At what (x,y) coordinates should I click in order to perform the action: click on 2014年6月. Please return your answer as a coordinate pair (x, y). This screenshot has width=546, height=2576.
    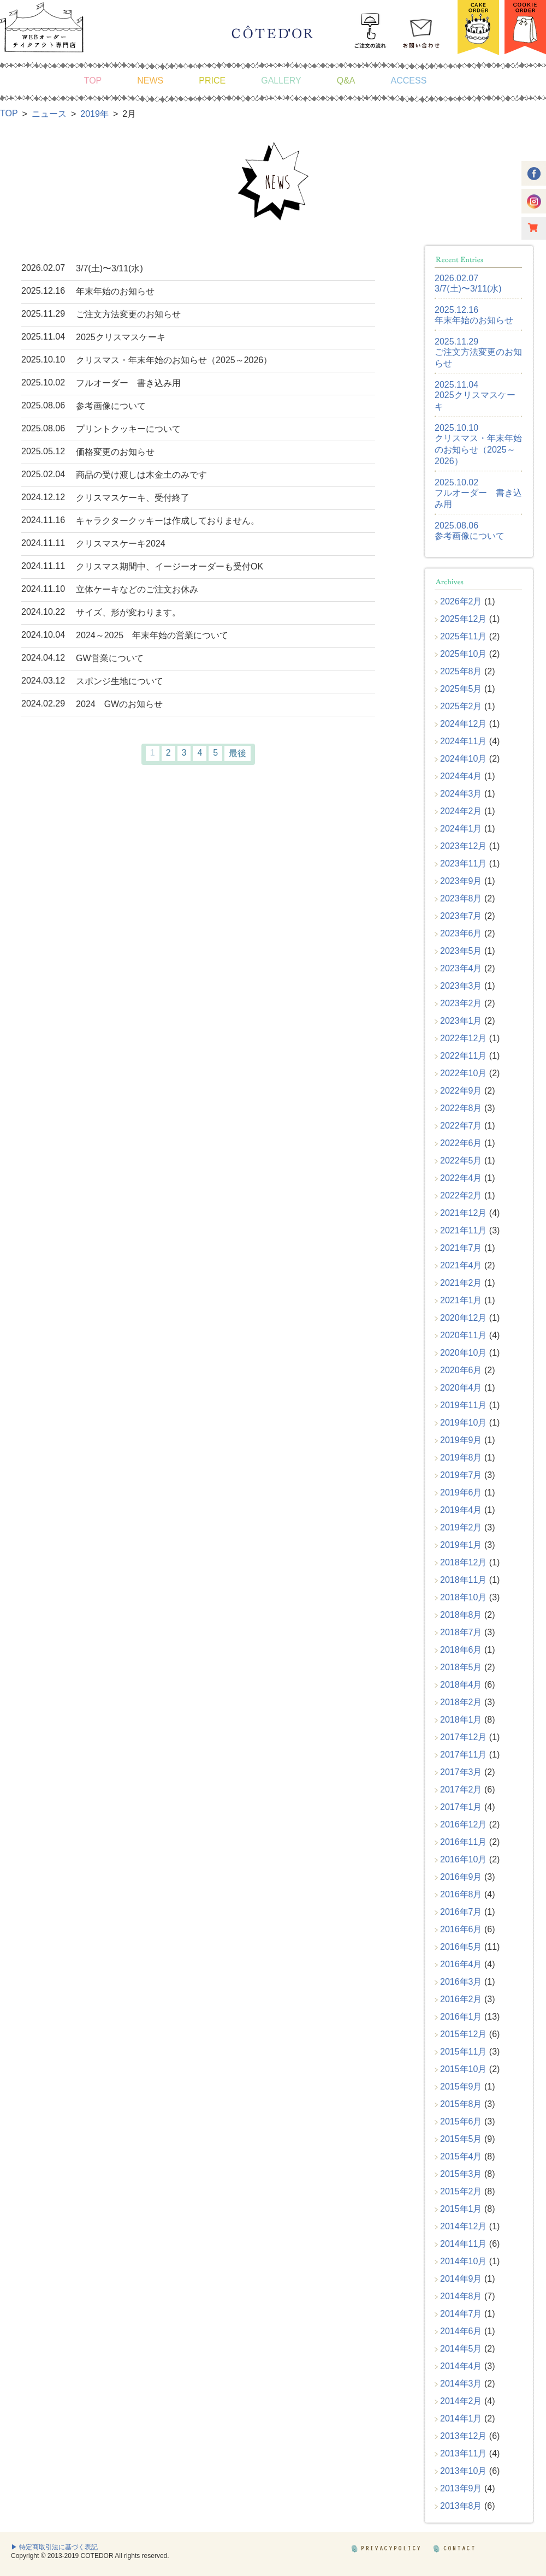
    Looking at the image, I should click on (461, 2331).